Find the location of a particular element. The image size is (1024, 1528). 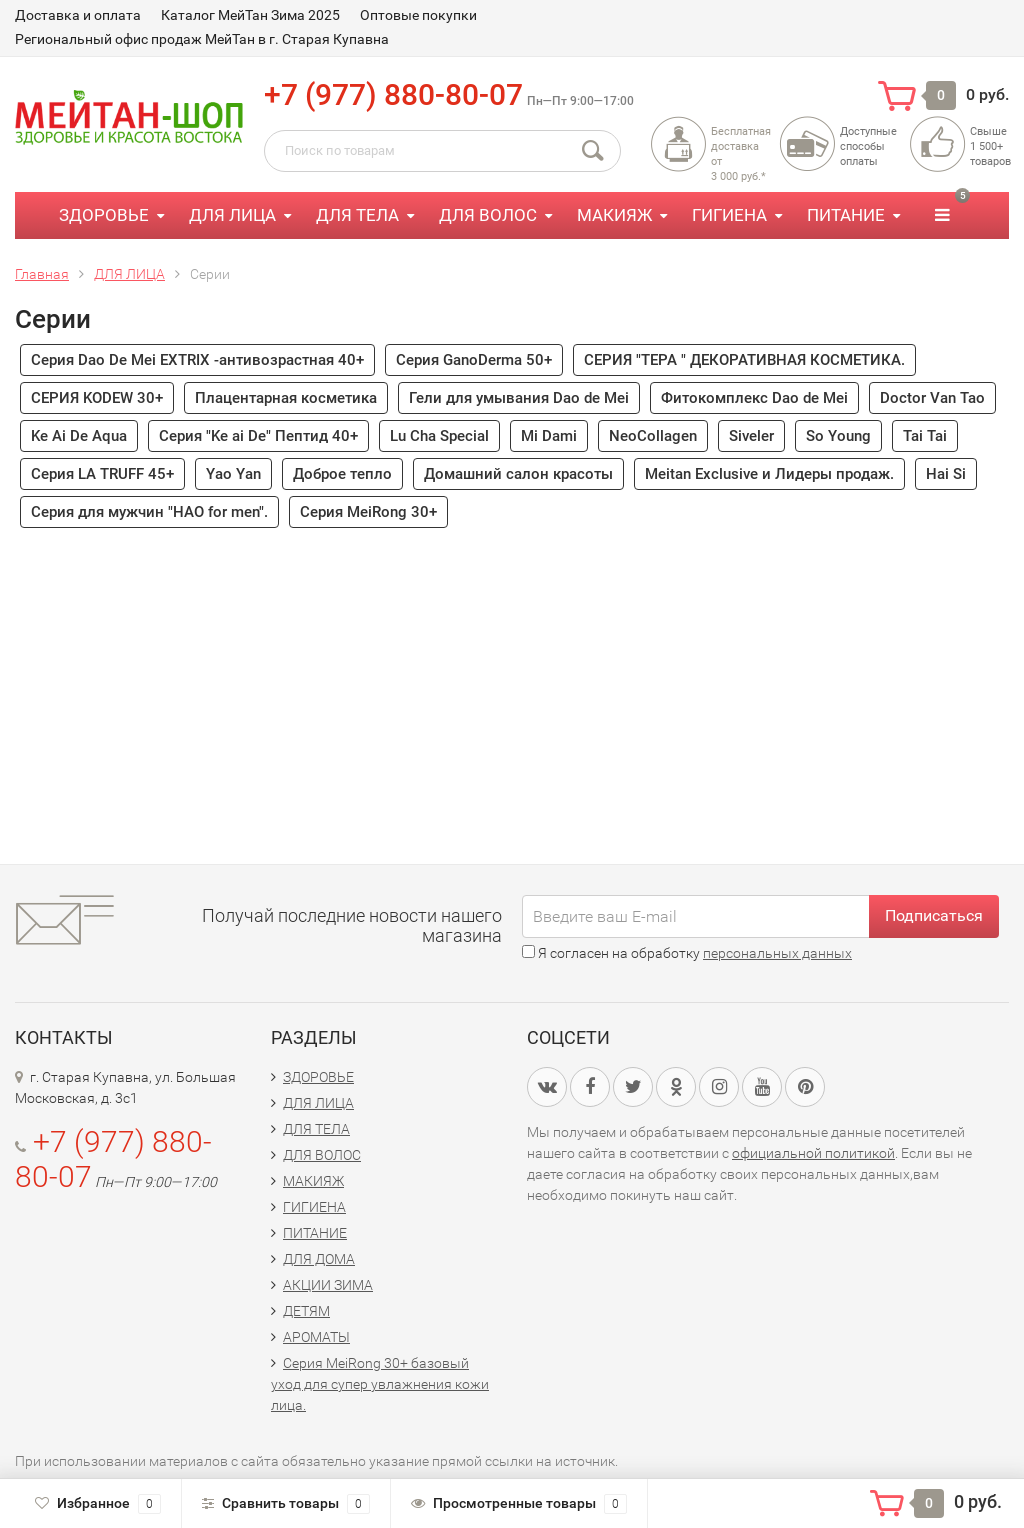

Серия MeiRong 30+ is located at coordinates (368, 512).